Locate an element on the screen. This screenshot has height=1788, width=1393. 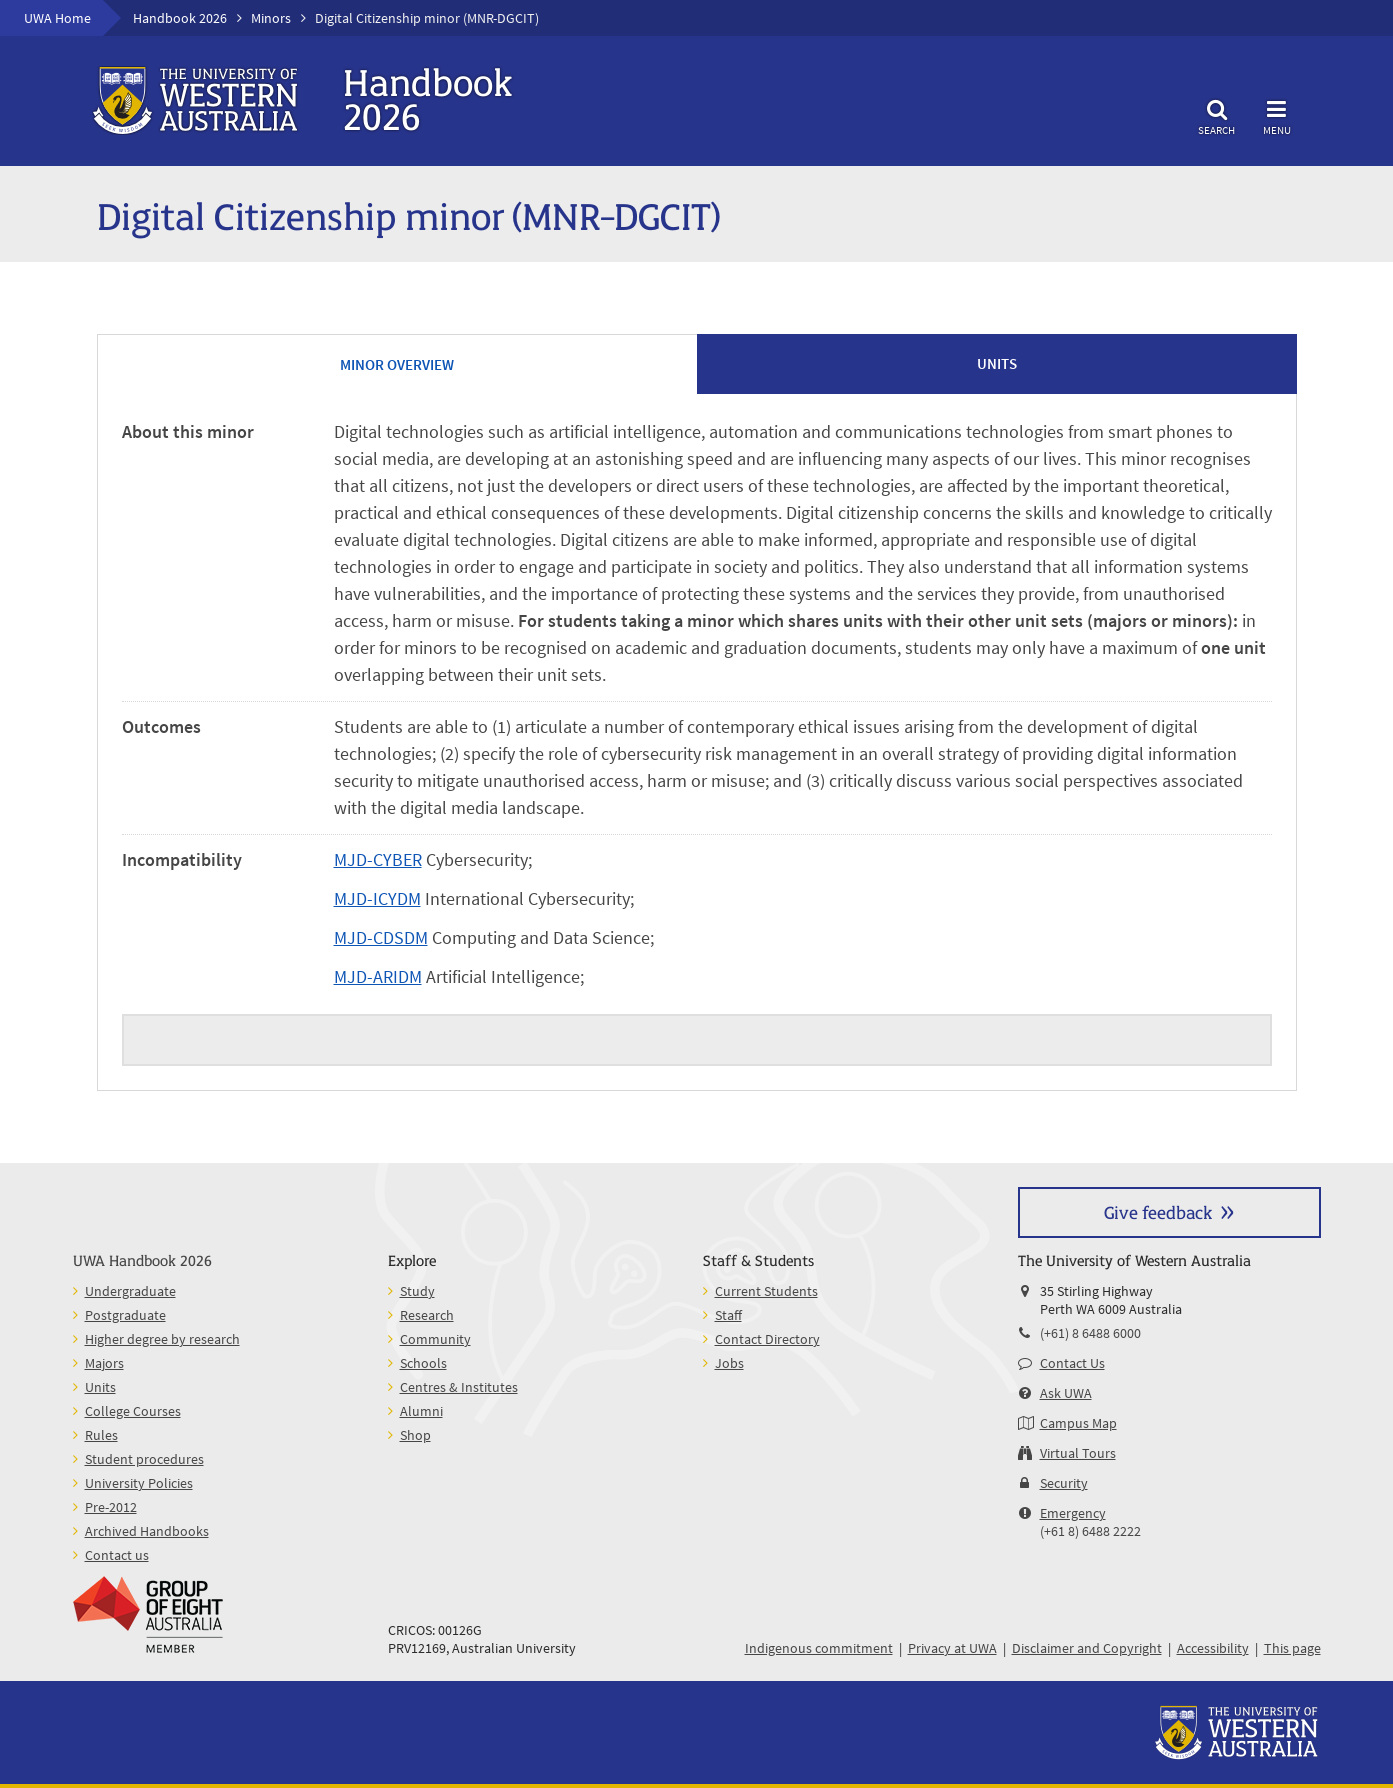
Security is located at coordinates (1064, 1483).